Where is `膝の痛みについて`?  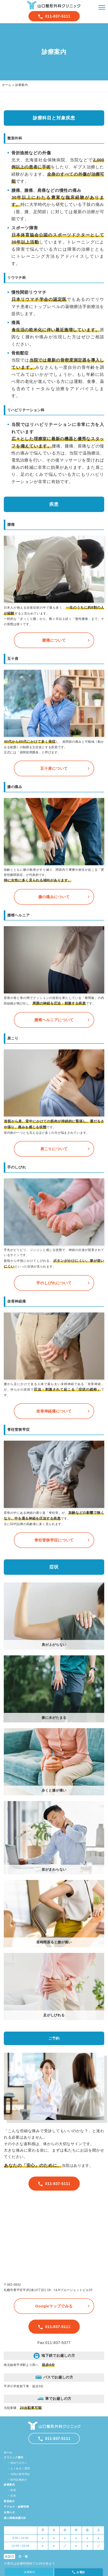 膝の痛みについて is located at coordinates (54, 897).